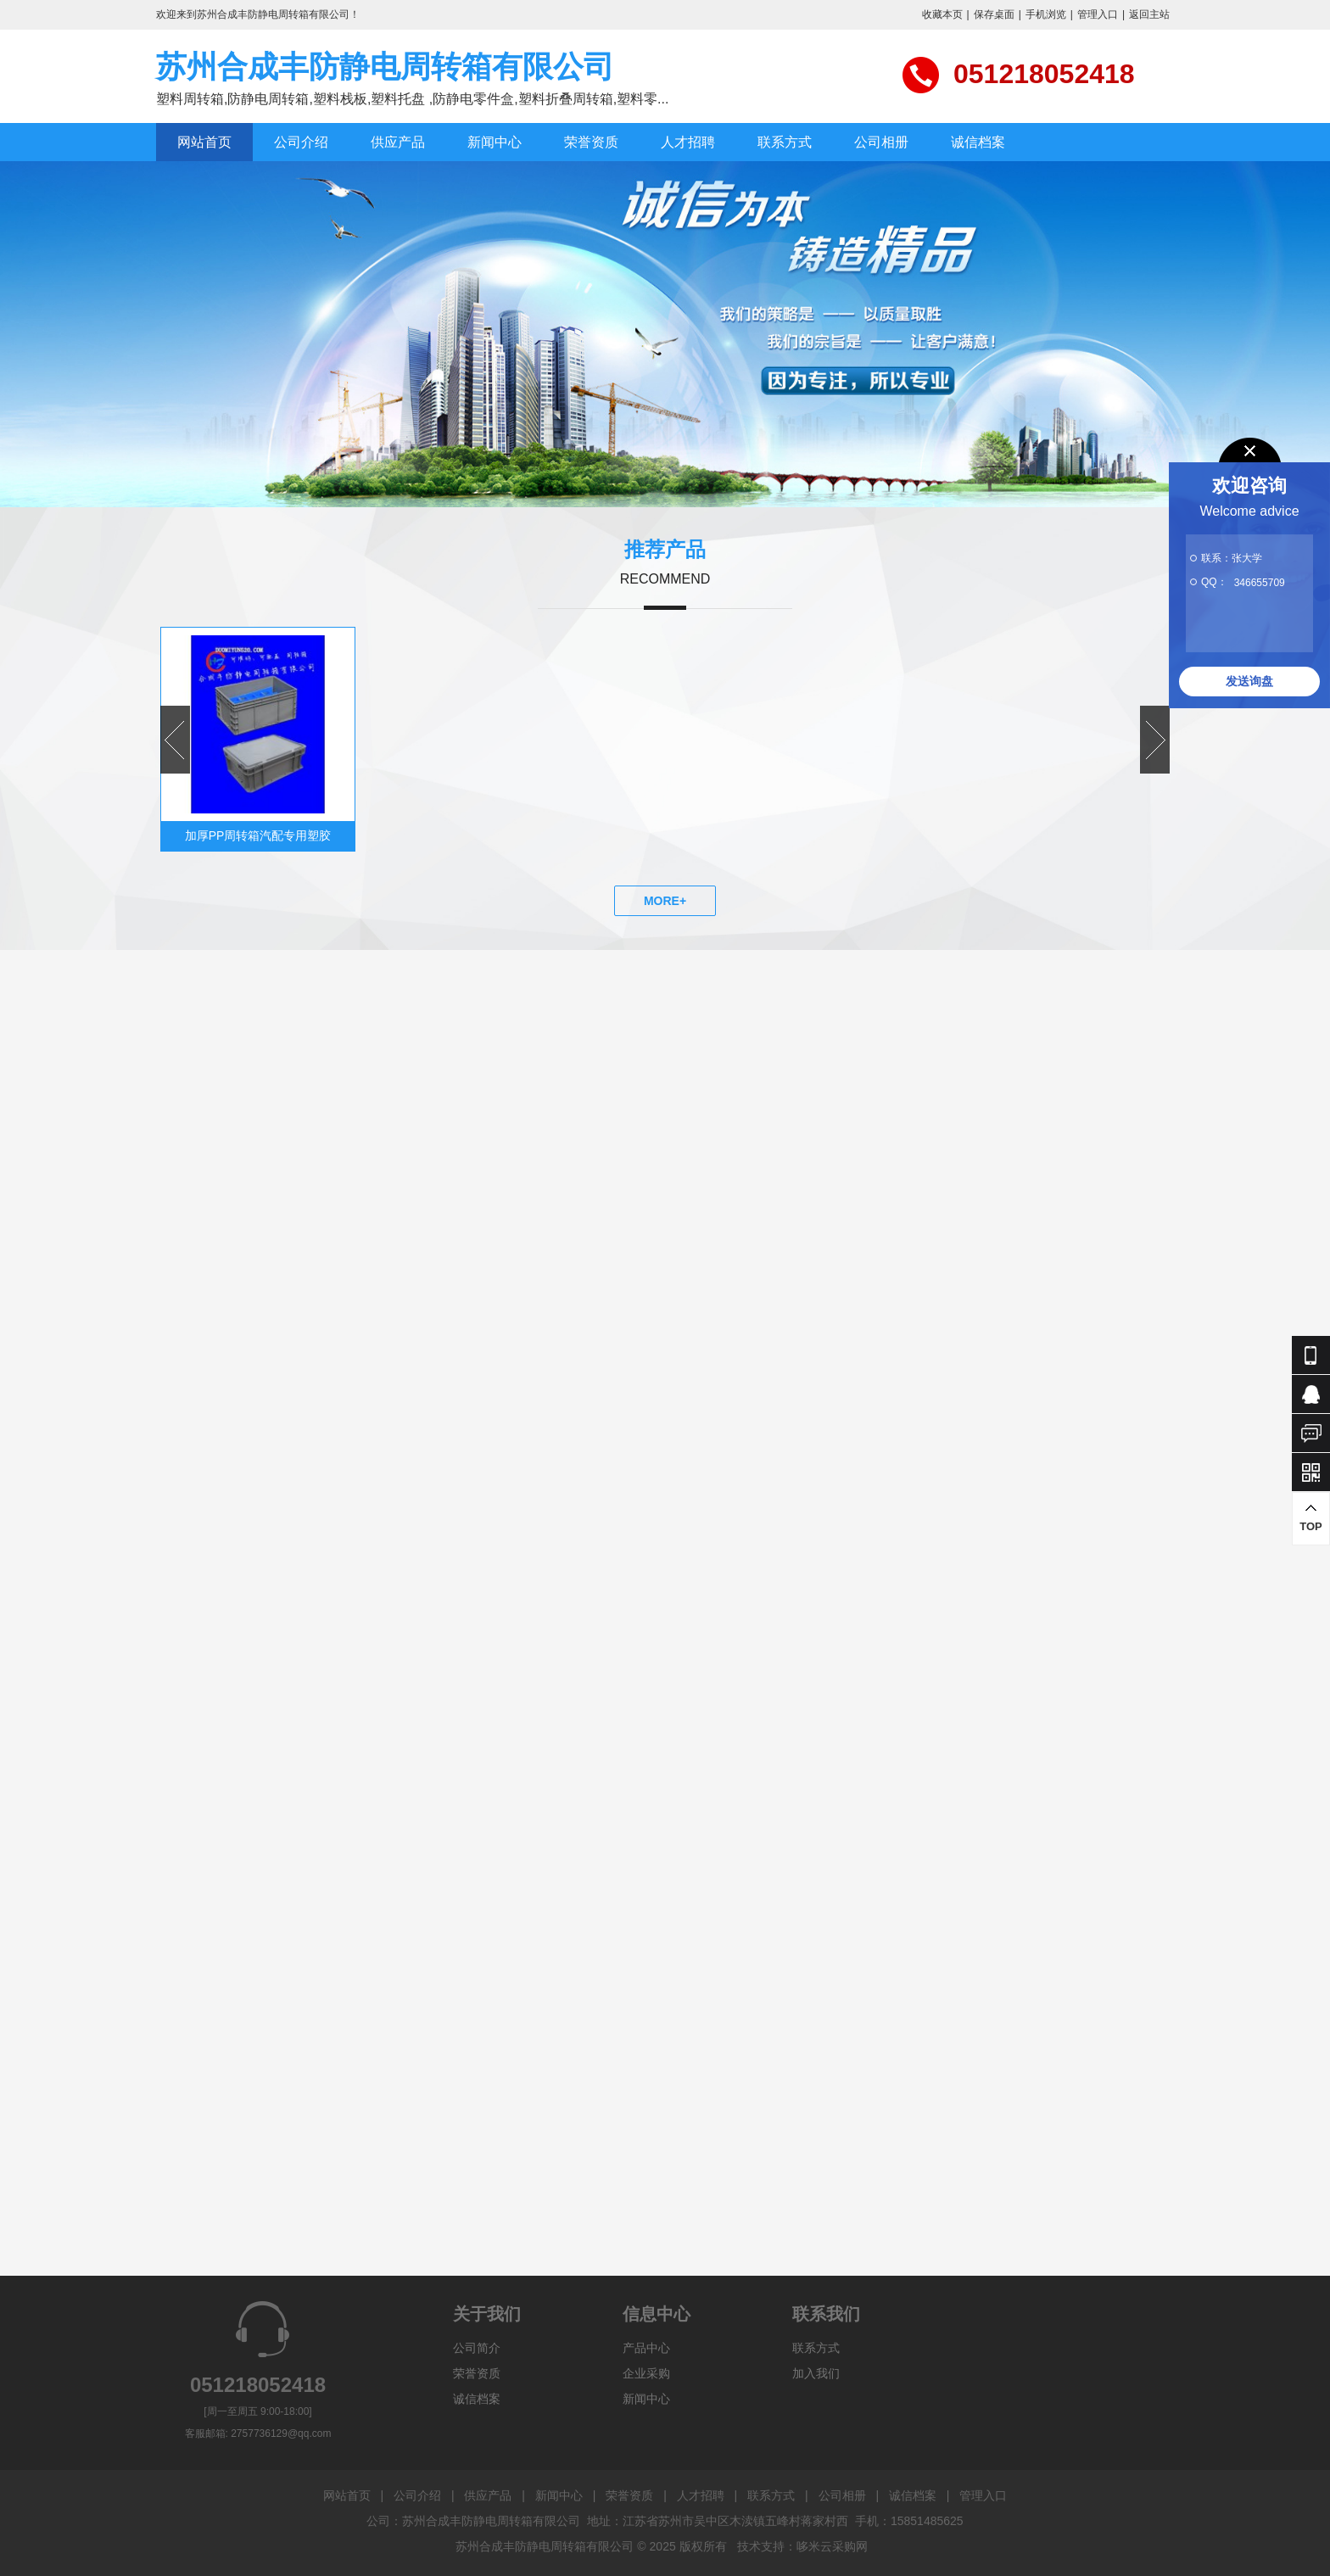 This screenshot has height=2576, width=1330. What do you see at coordinates (688, 142) in the screenshot?
I see `人才招聘` at bounding box center [688, 142].